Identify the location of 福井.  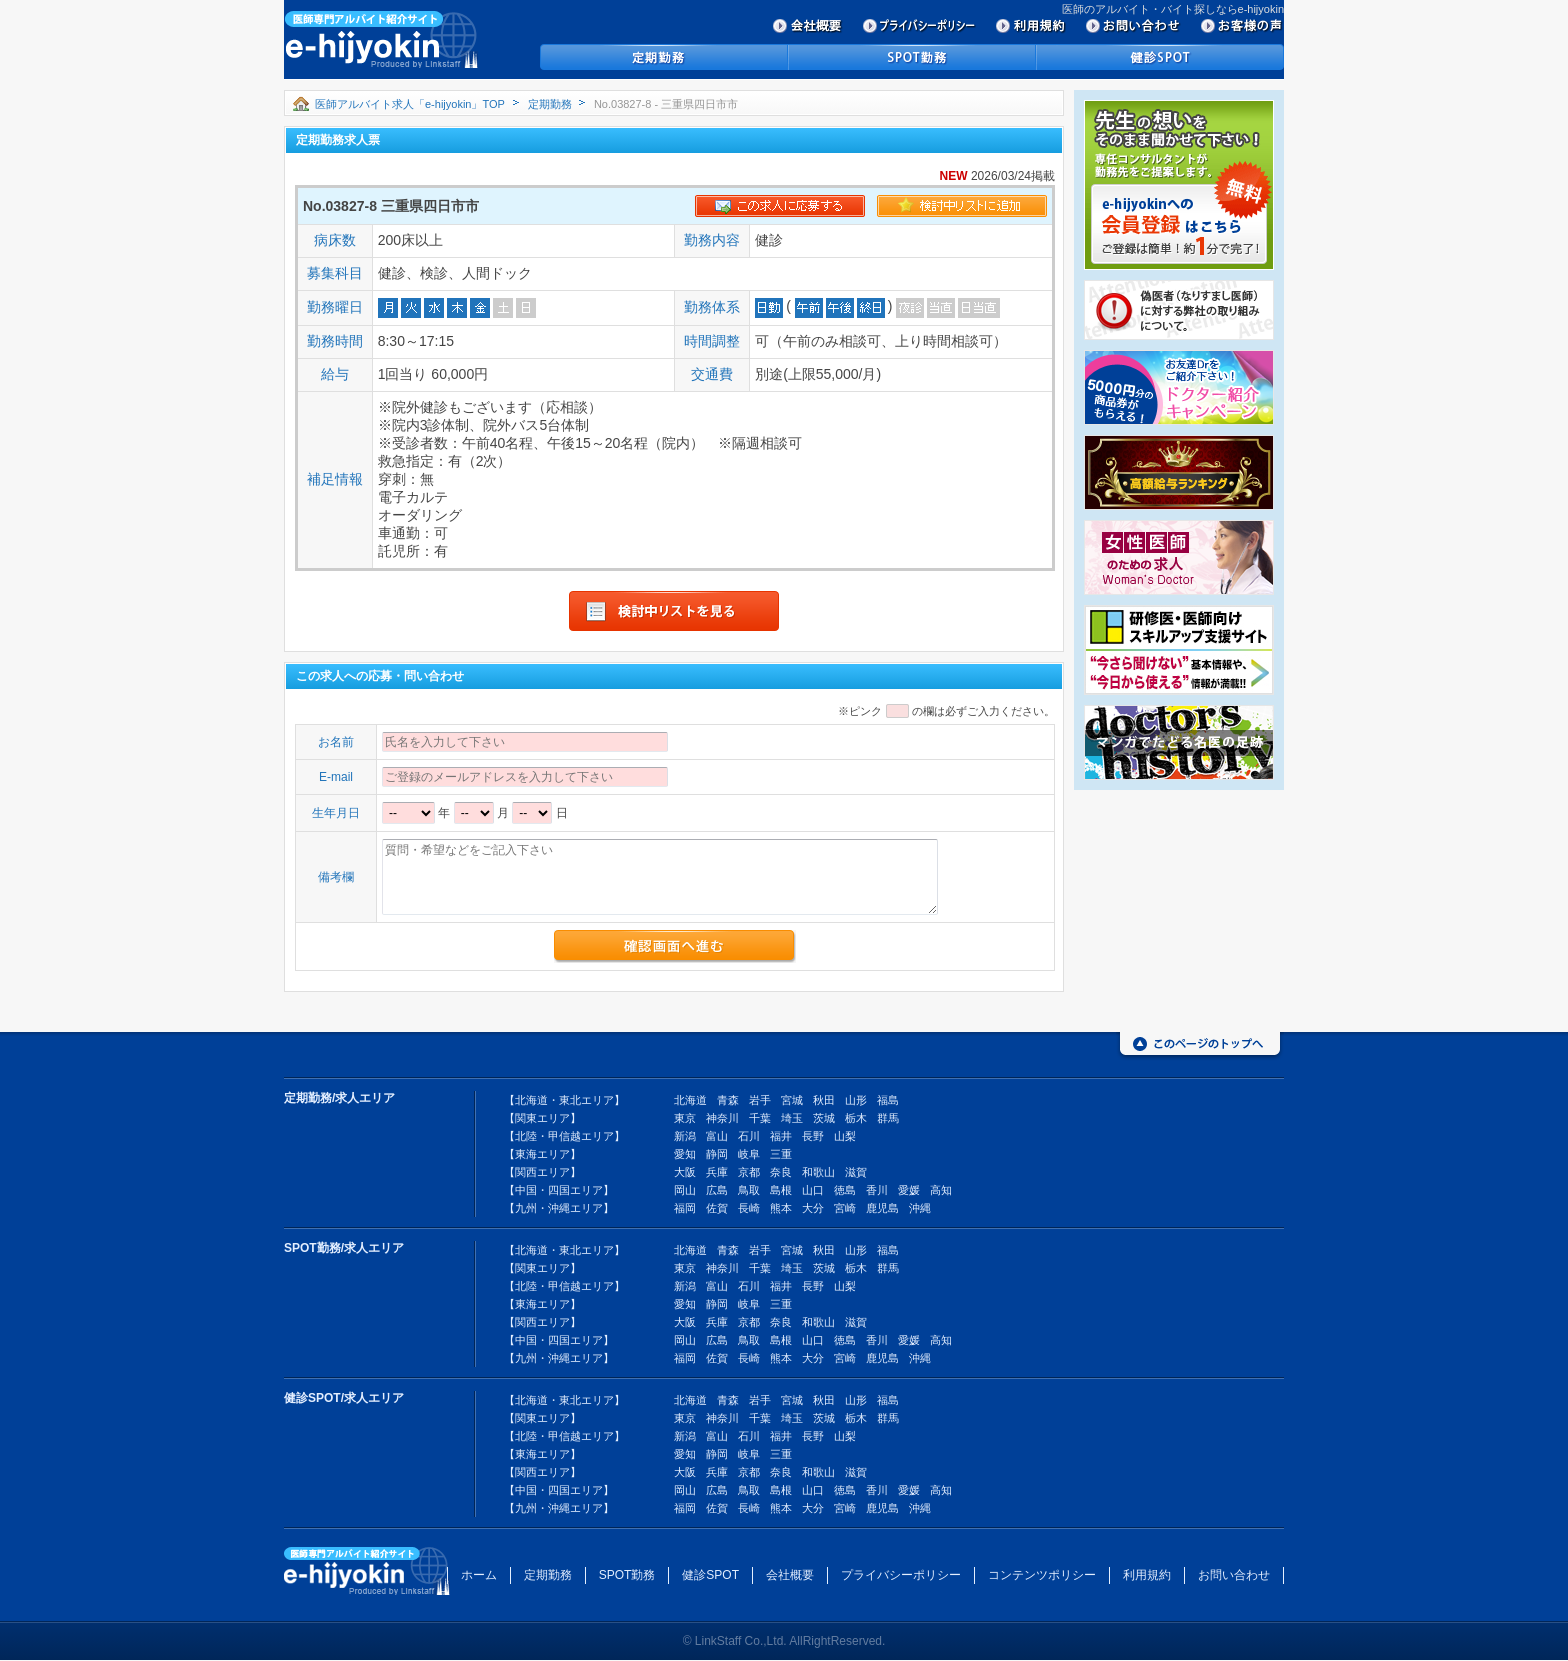
(781, 1136).